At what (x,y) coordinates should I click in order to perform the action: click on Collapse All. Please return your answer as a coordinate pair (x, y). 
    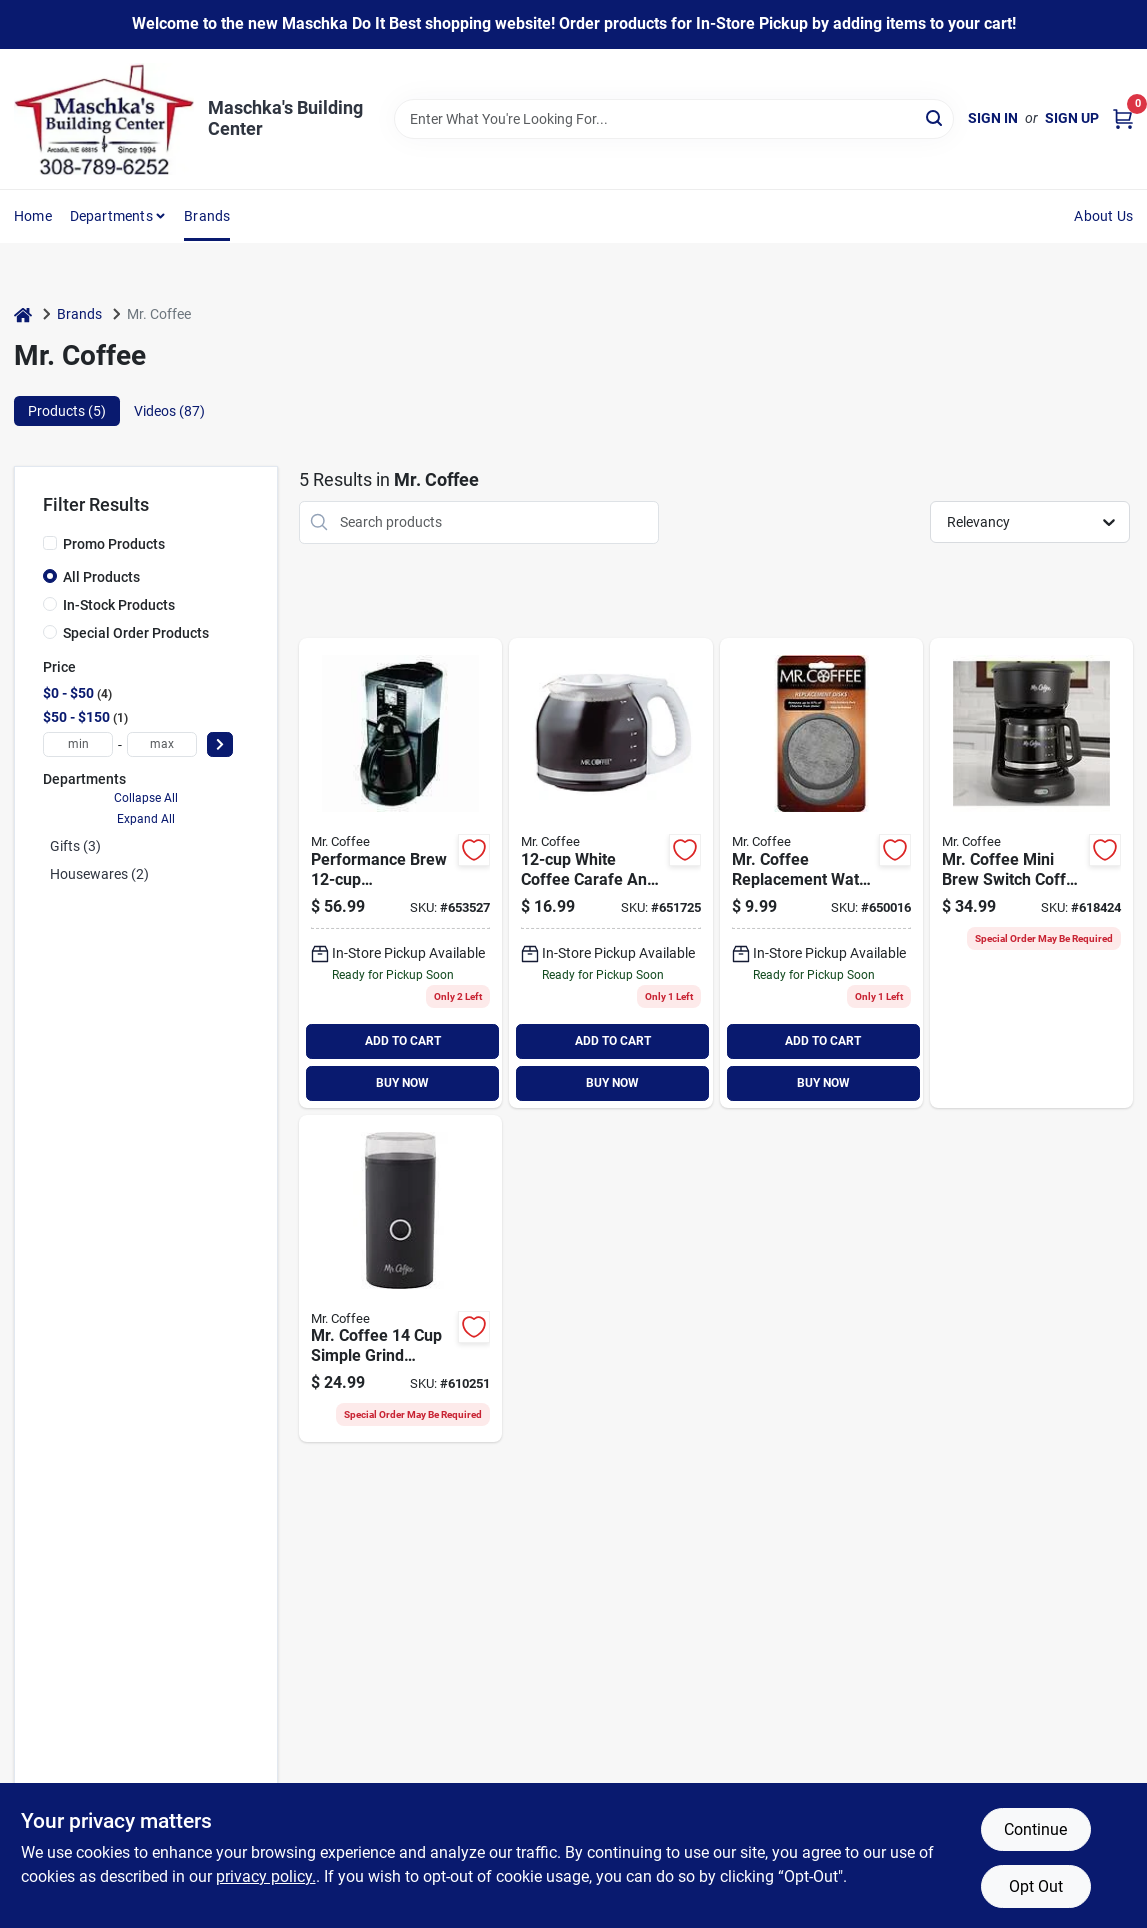
    Looking at the image, I should click on (146, 798).